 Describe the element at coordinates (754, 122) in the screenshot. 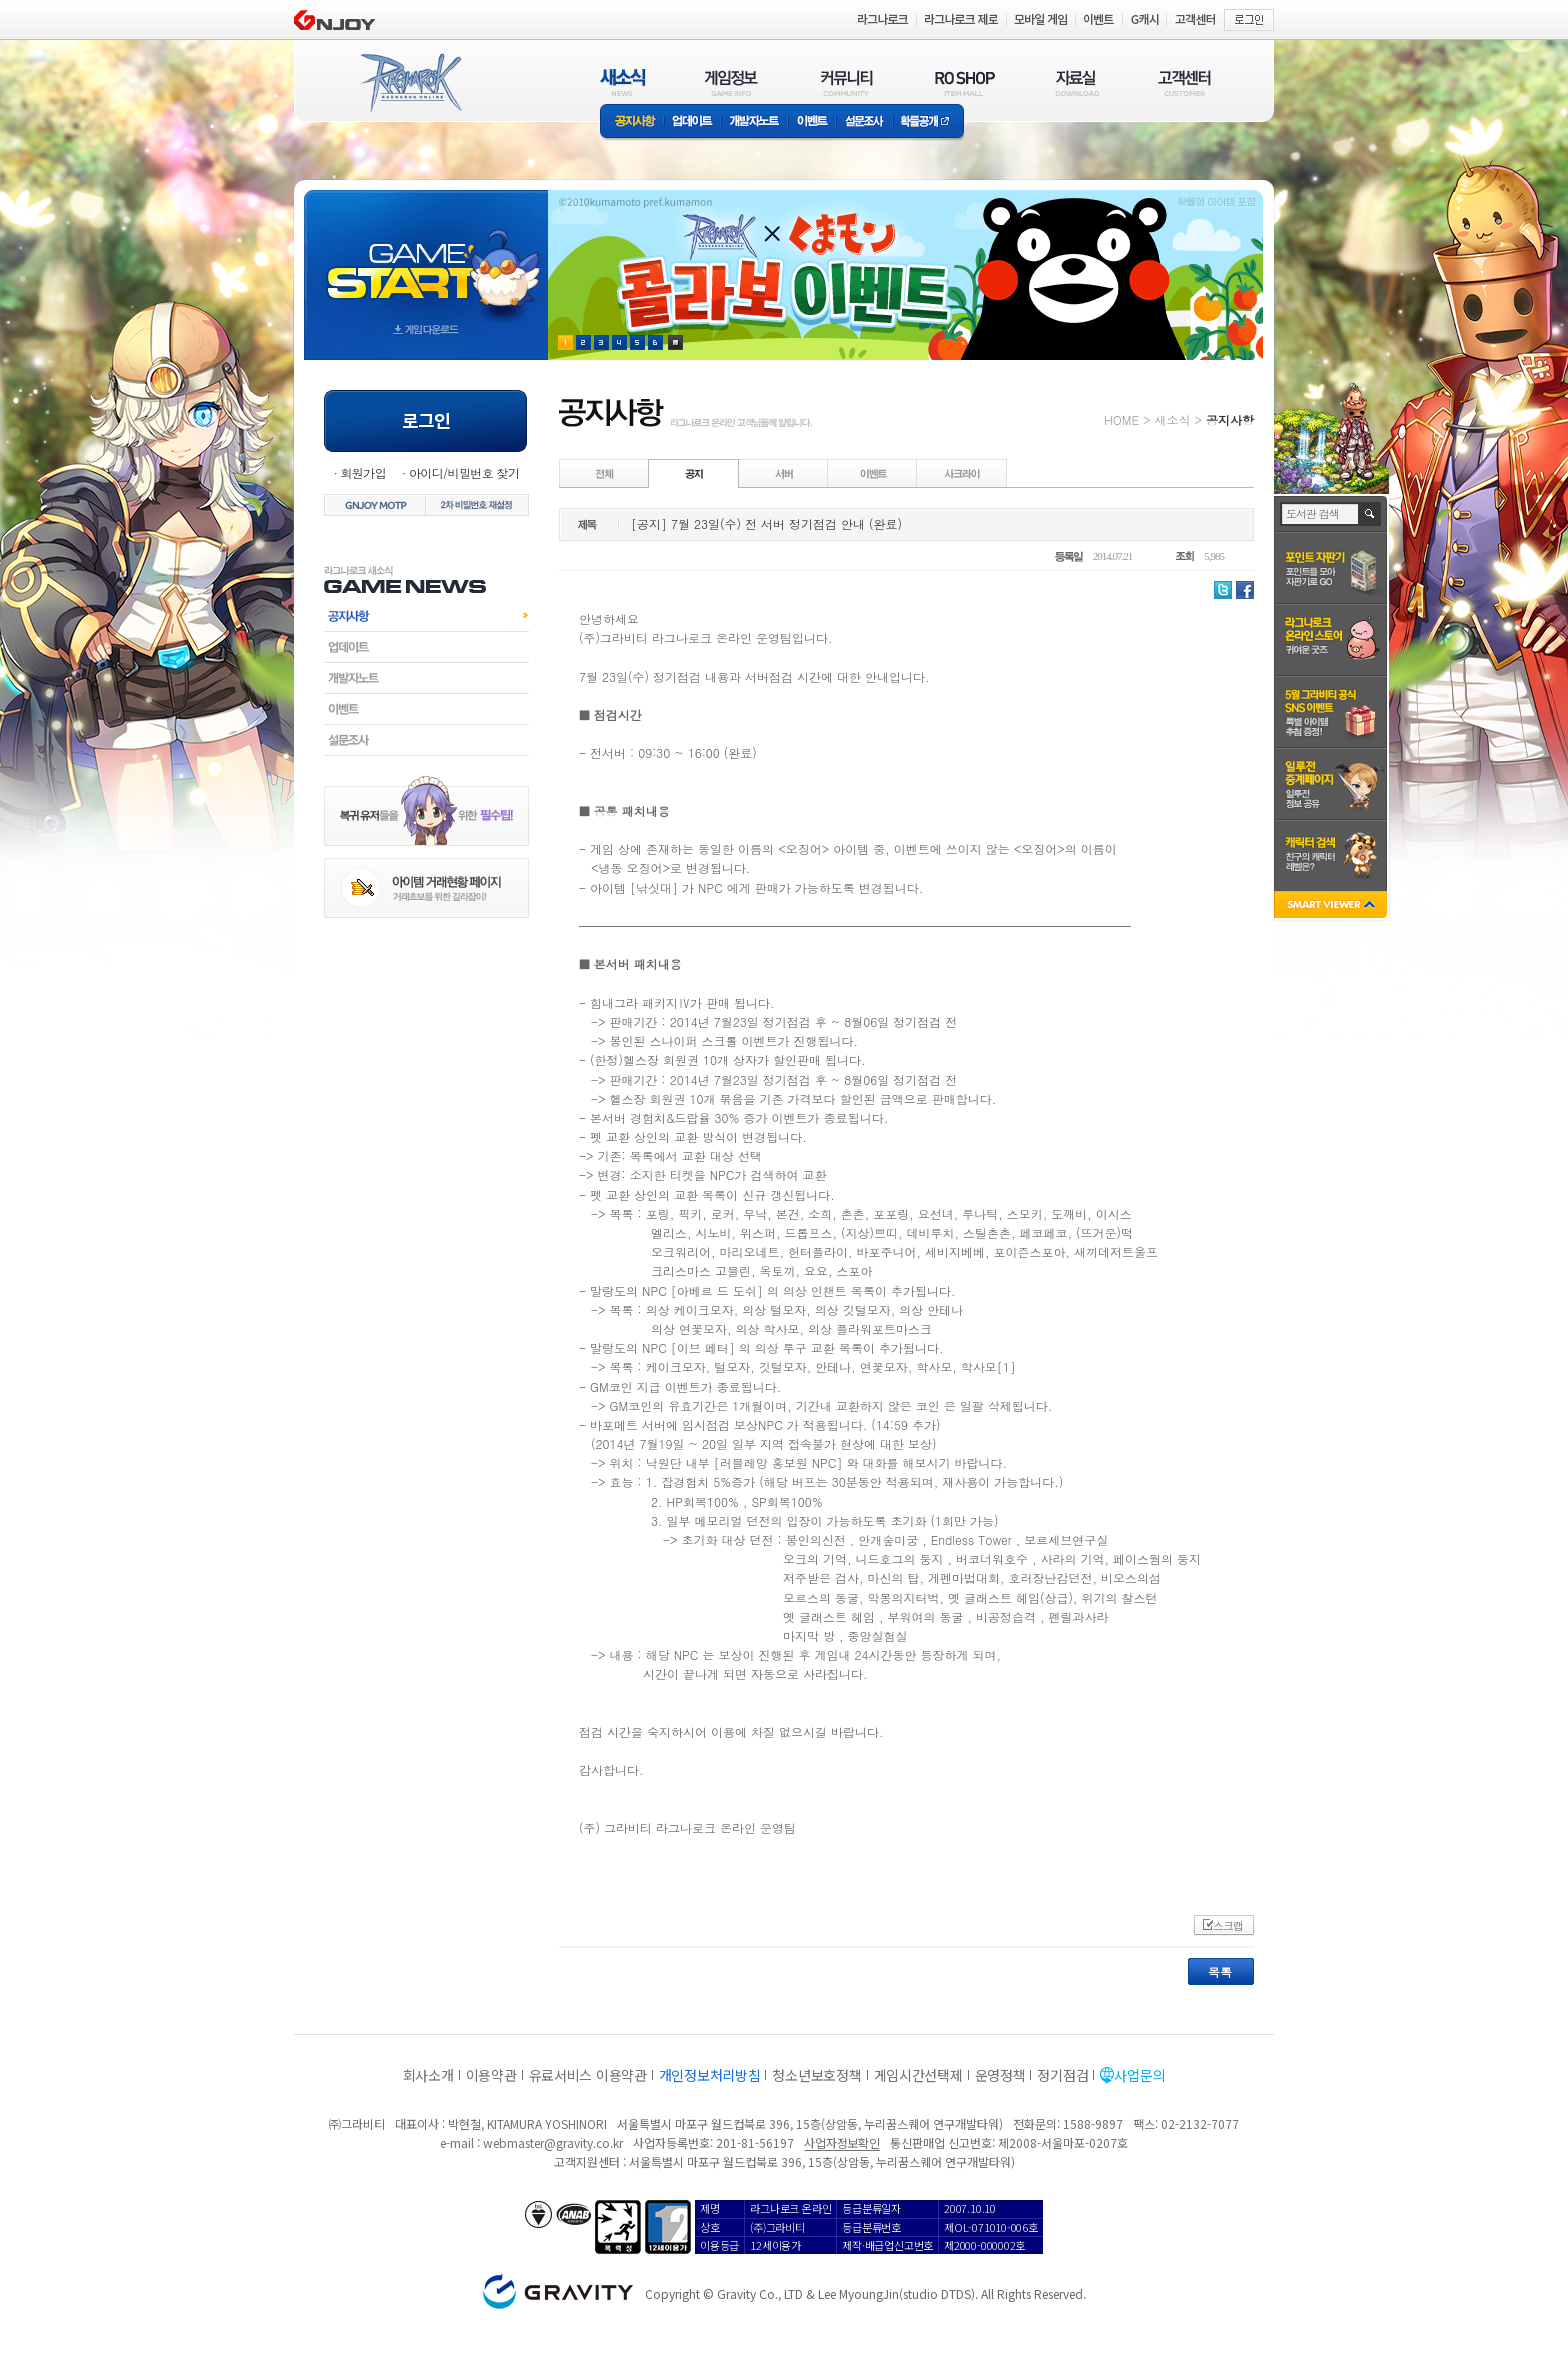

I see `개발자노트` at that location.